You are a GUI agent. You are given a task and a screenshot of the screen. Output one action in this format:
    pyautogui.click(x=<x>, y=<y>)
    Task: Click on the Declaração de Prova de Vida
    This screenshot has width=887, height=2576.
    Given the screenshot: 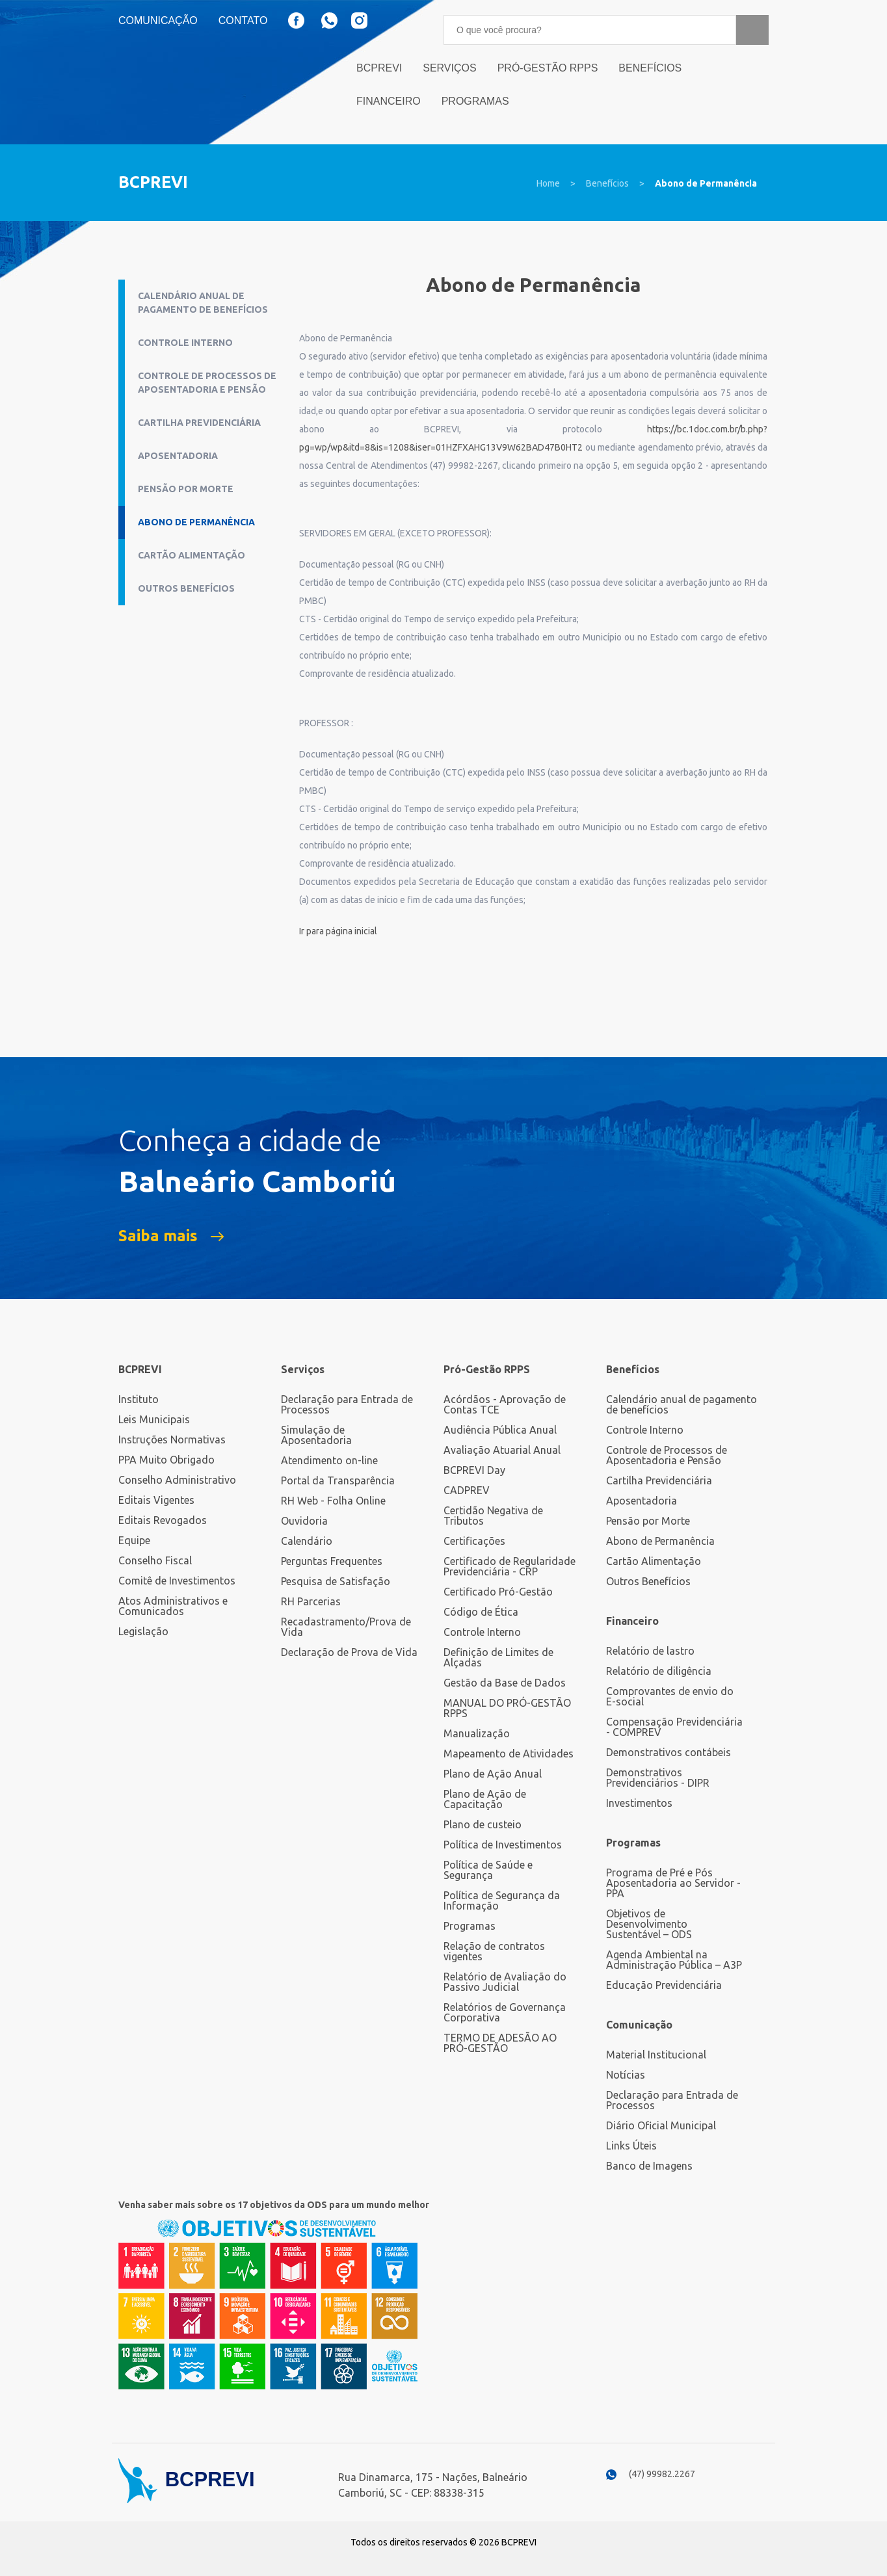 What is the action you would take?
    pyautogui.click(x=349, y=1652)
    